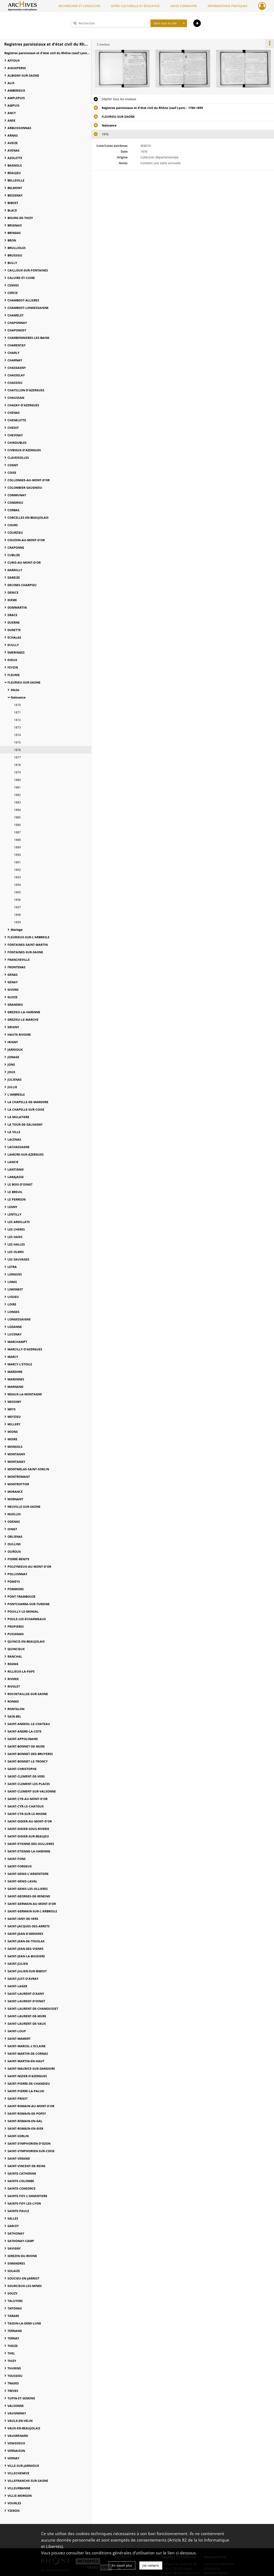 This screenshot has height=2576, width=274. Describe the element at coordinates (17, 825) in the screenshot. I see `1886` at that location.